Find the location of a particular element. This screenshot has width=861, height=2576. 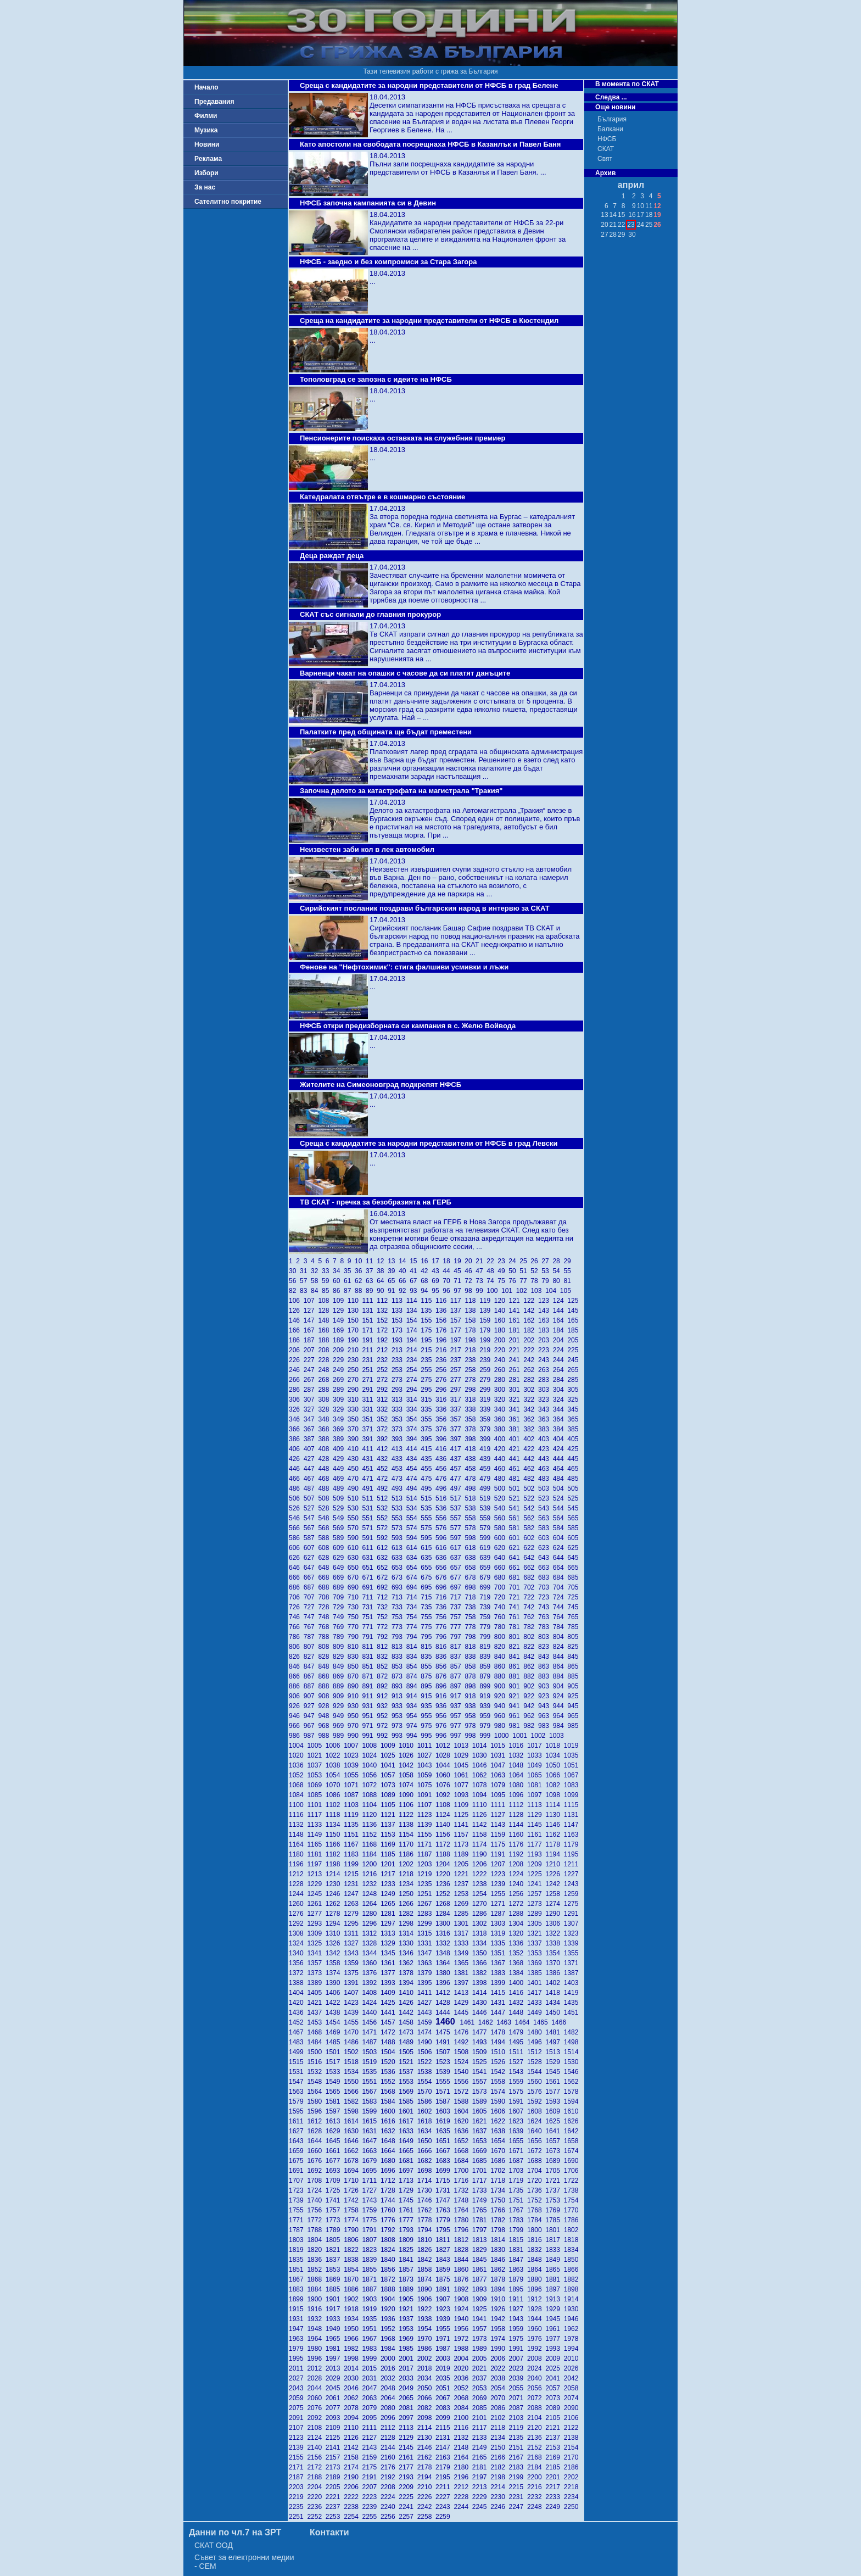

2155 is located at coordinates (298, 2457).